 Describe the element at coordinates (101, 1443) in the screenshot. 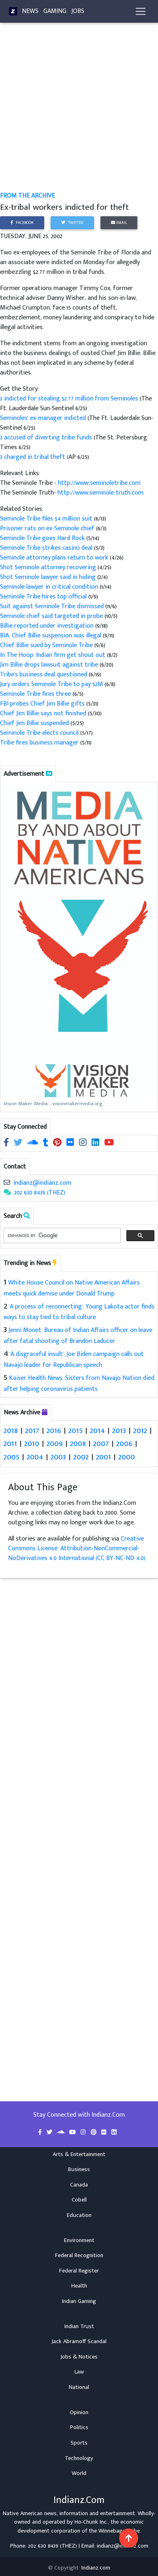

I see `2007` at that location.